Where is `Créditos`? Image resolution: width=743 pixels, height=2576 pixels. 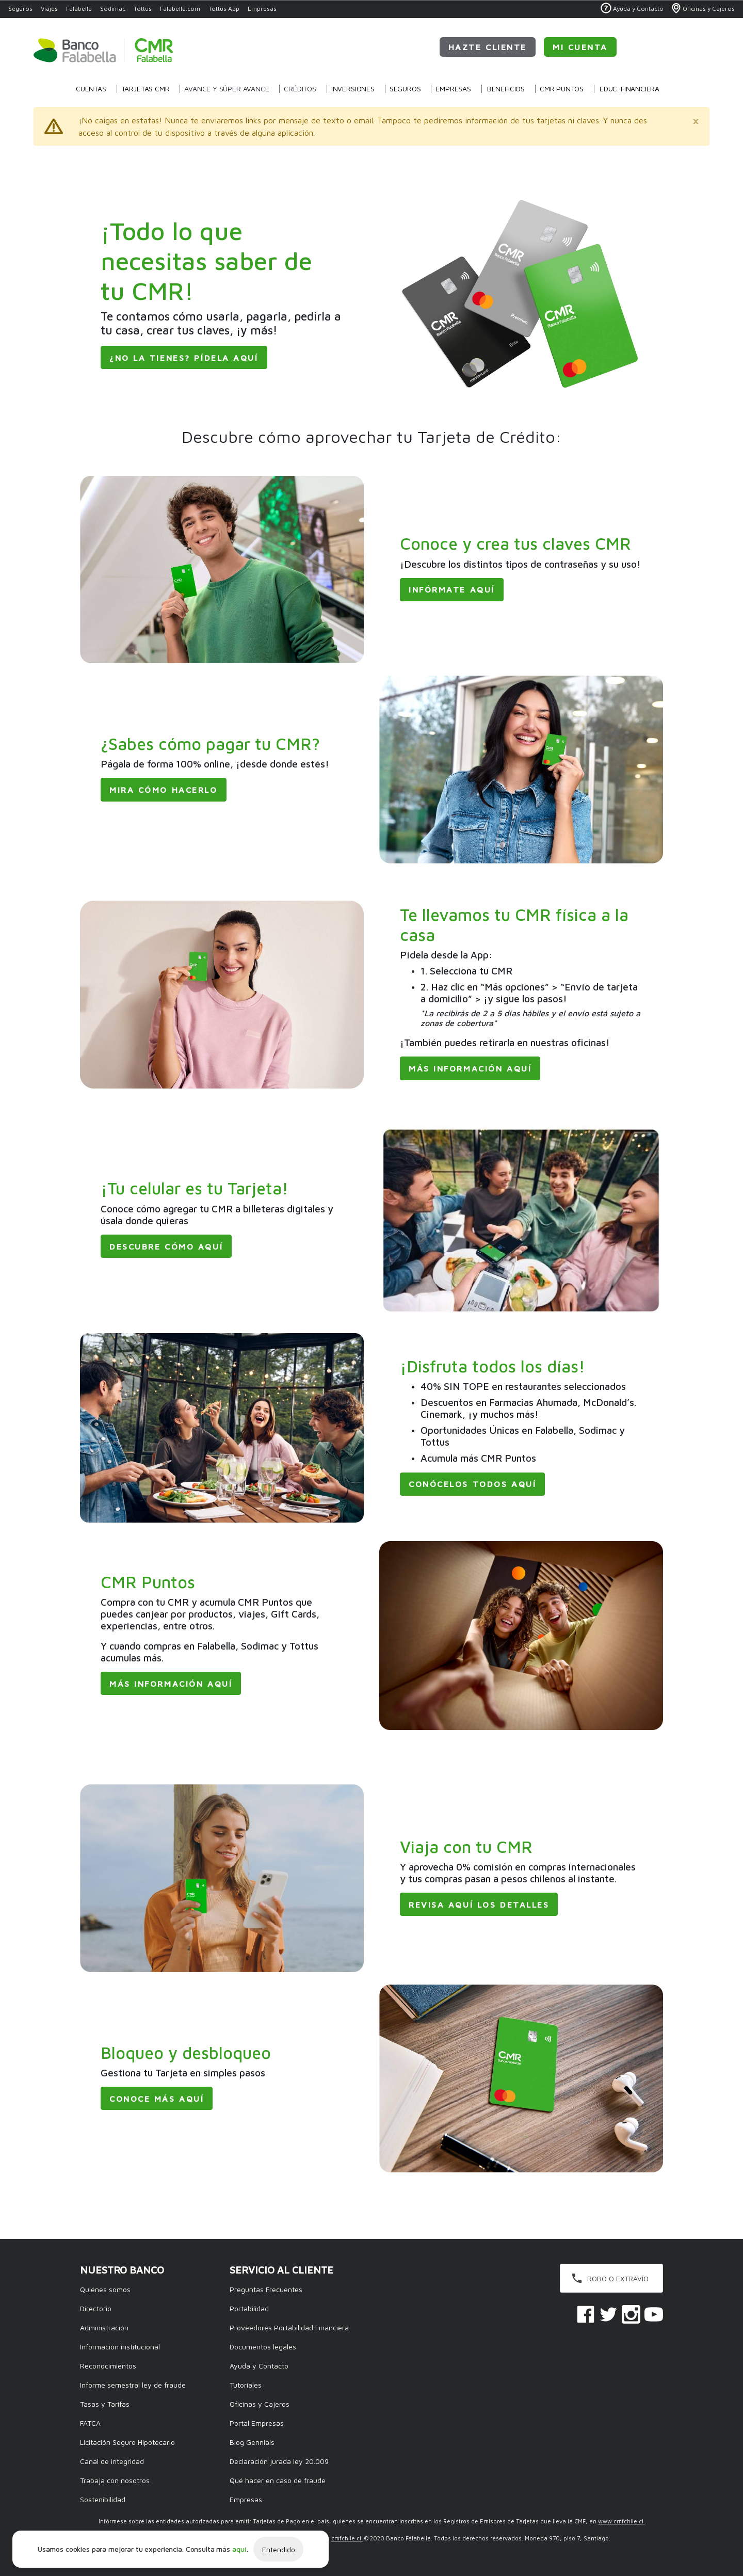
Créditos is located at coordinates (300, 88).